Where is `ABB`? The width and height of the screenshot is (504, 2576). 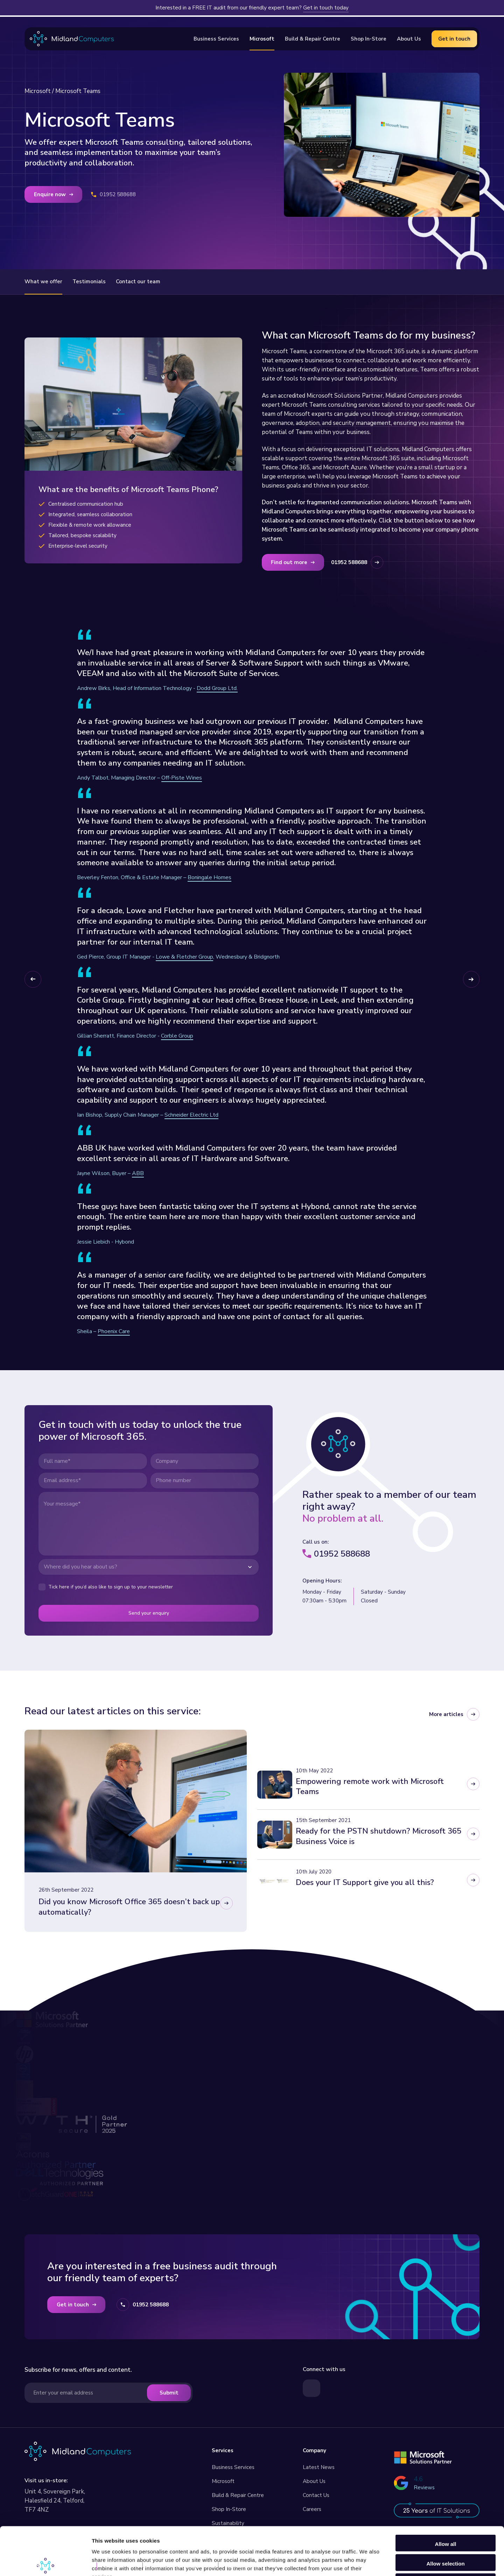
ABB is located at coordinates (138, 1173).